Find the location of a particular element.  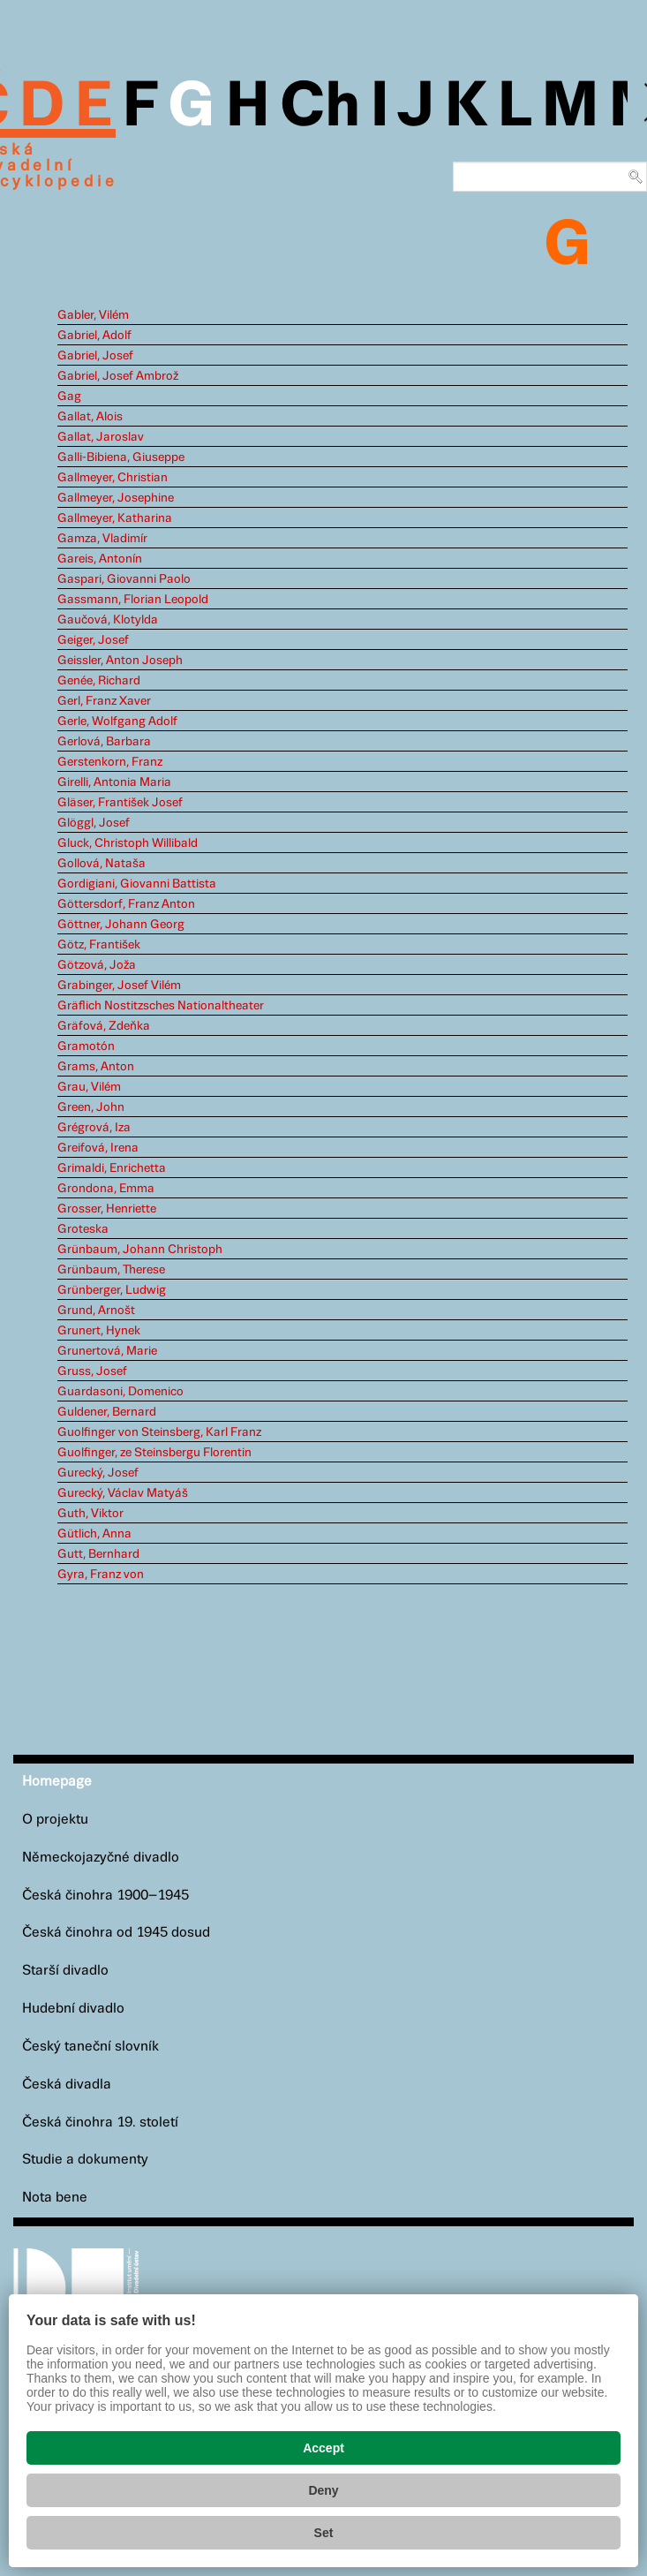

Greifová, Irena is located at coordinates (98, 1148).